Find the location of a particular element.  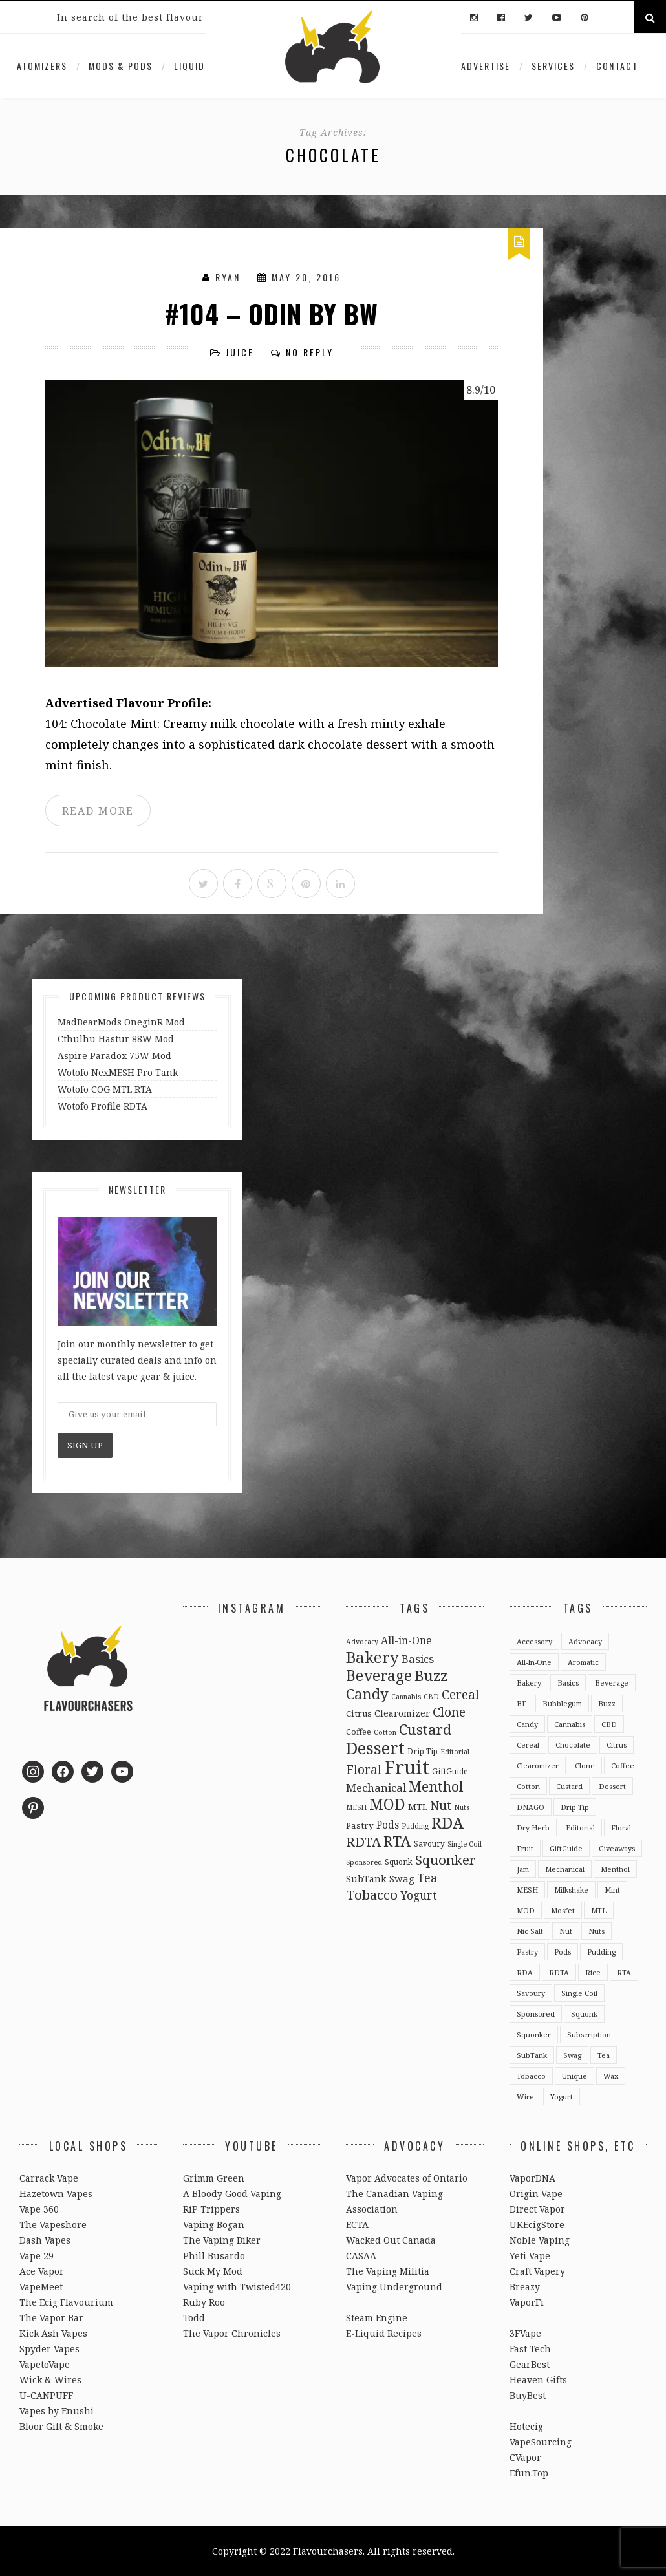

Clearomizer is located at coordinates (538, 1765).